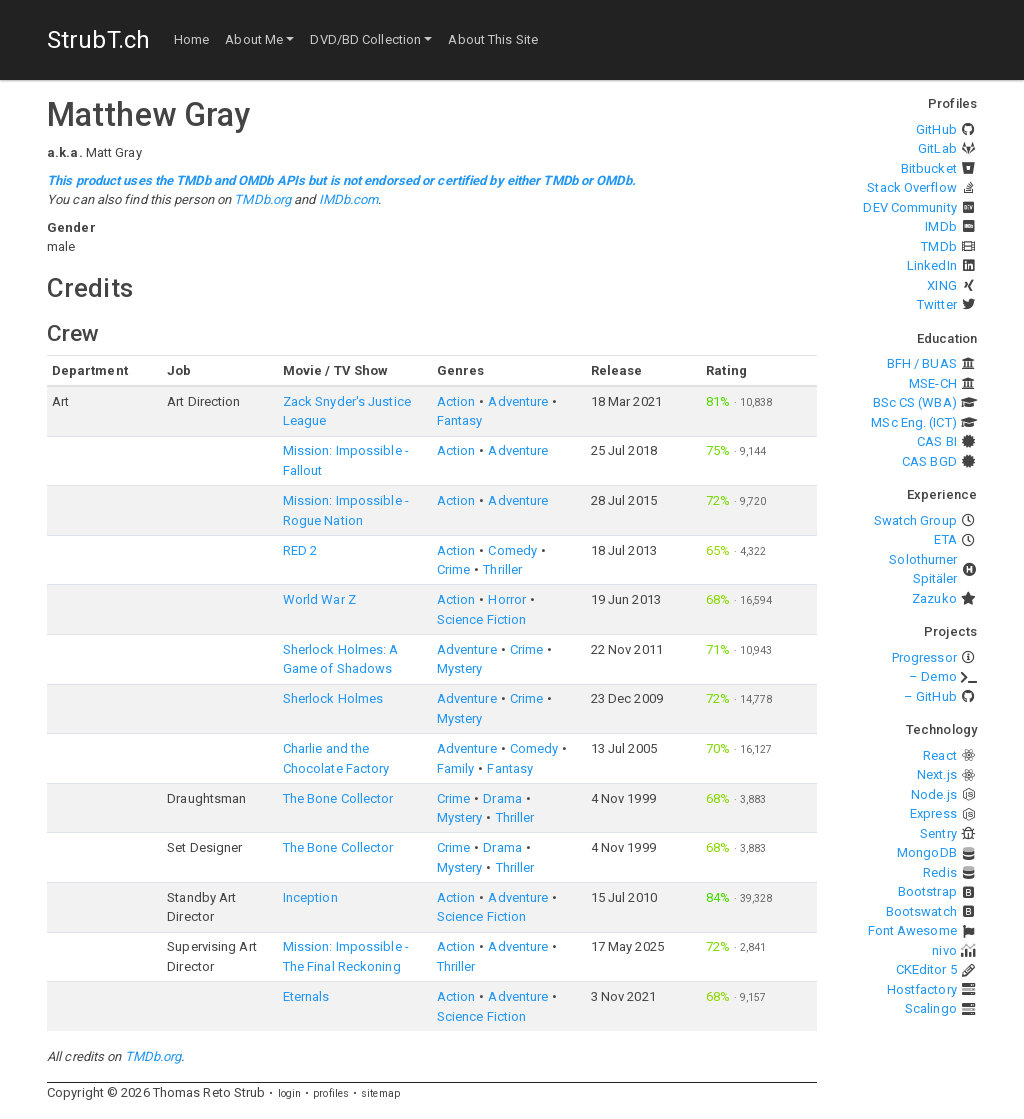 The height and width of the screenshot is (1119, 1024). What do you see at coordinates (931, 1008) in the screenshot?
I see `Scalingo` at bounding box center [931, 1008].